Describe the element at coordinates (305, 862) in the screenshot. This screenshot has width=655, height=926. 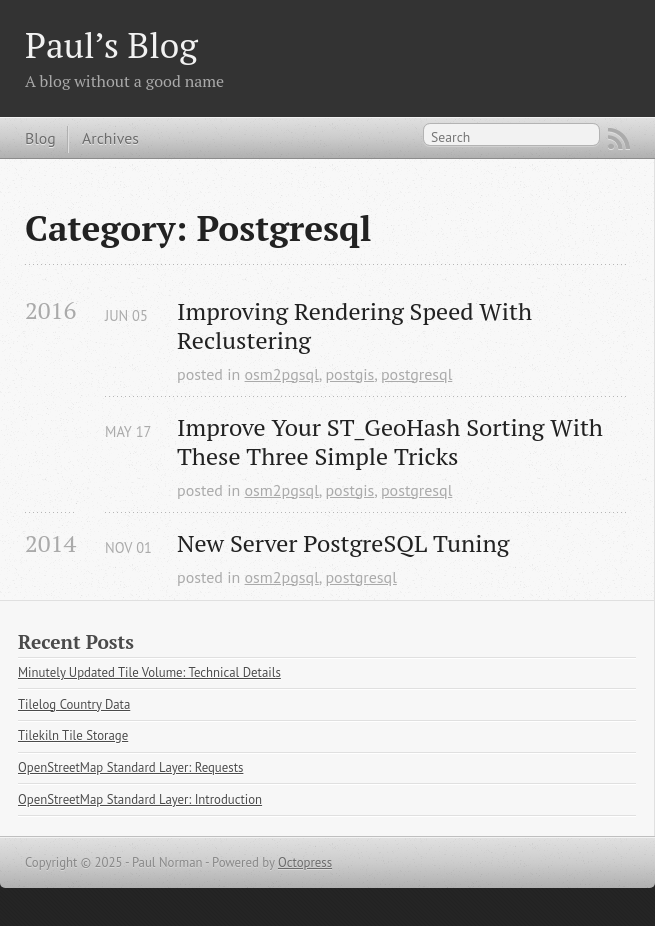
I see `Octopress` at that location.